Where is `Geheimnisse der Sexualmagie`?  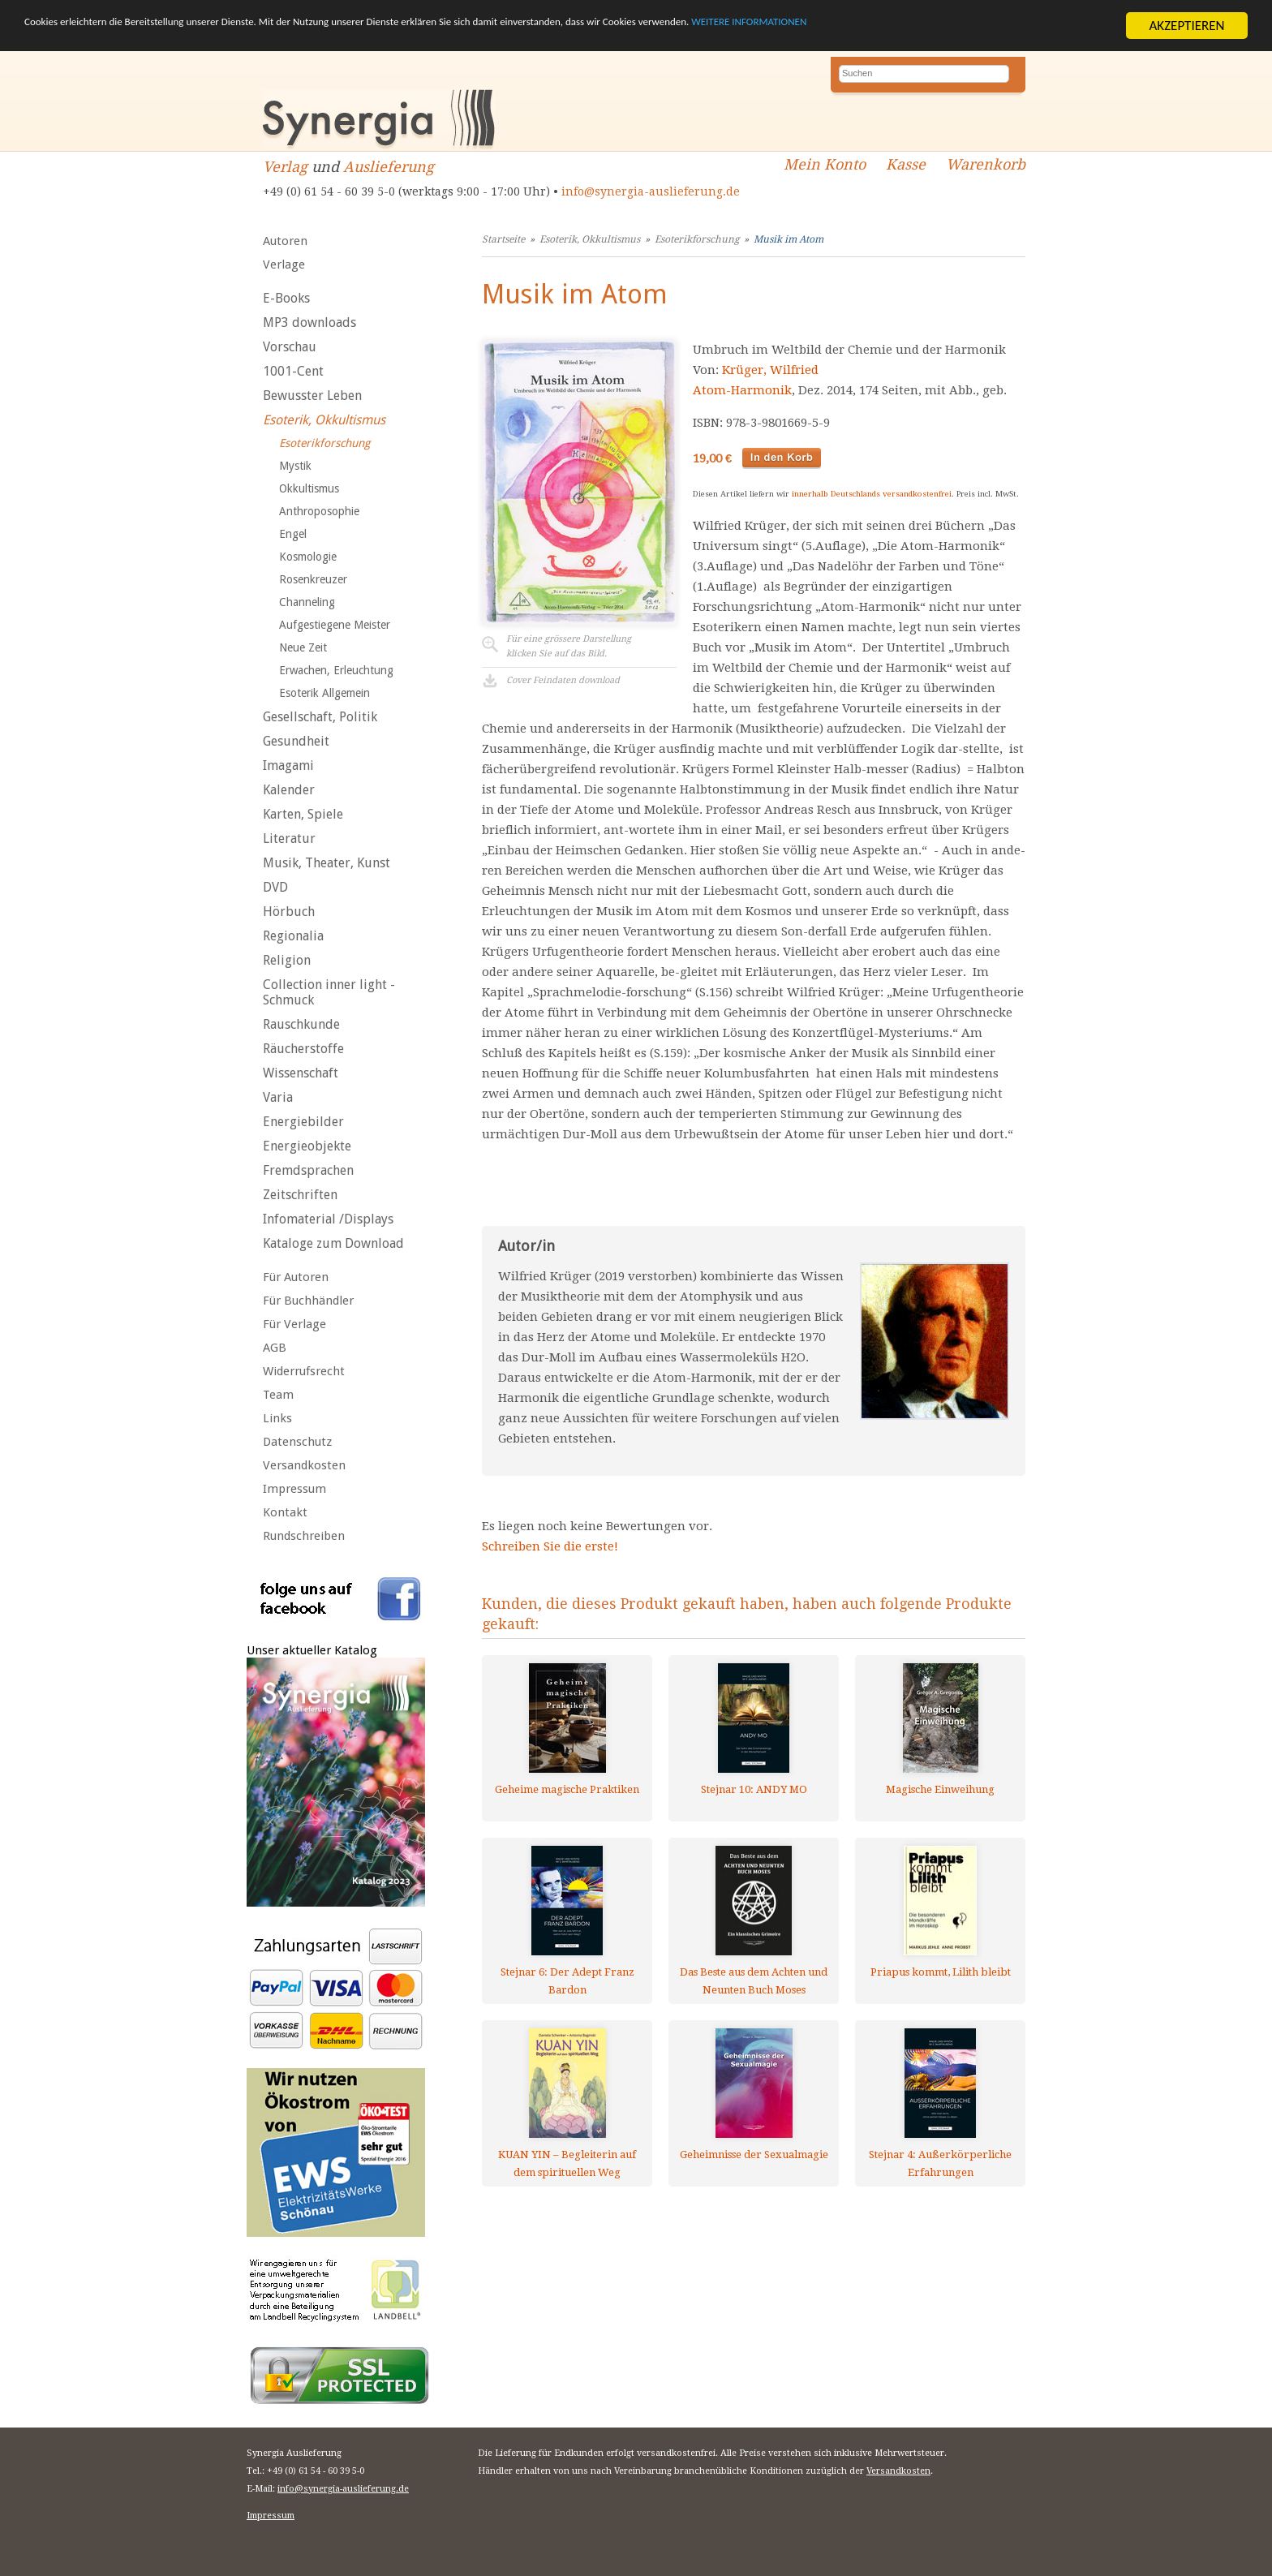
Geheimnisse der Sexualmagie is located at coordinates (754, 2154).